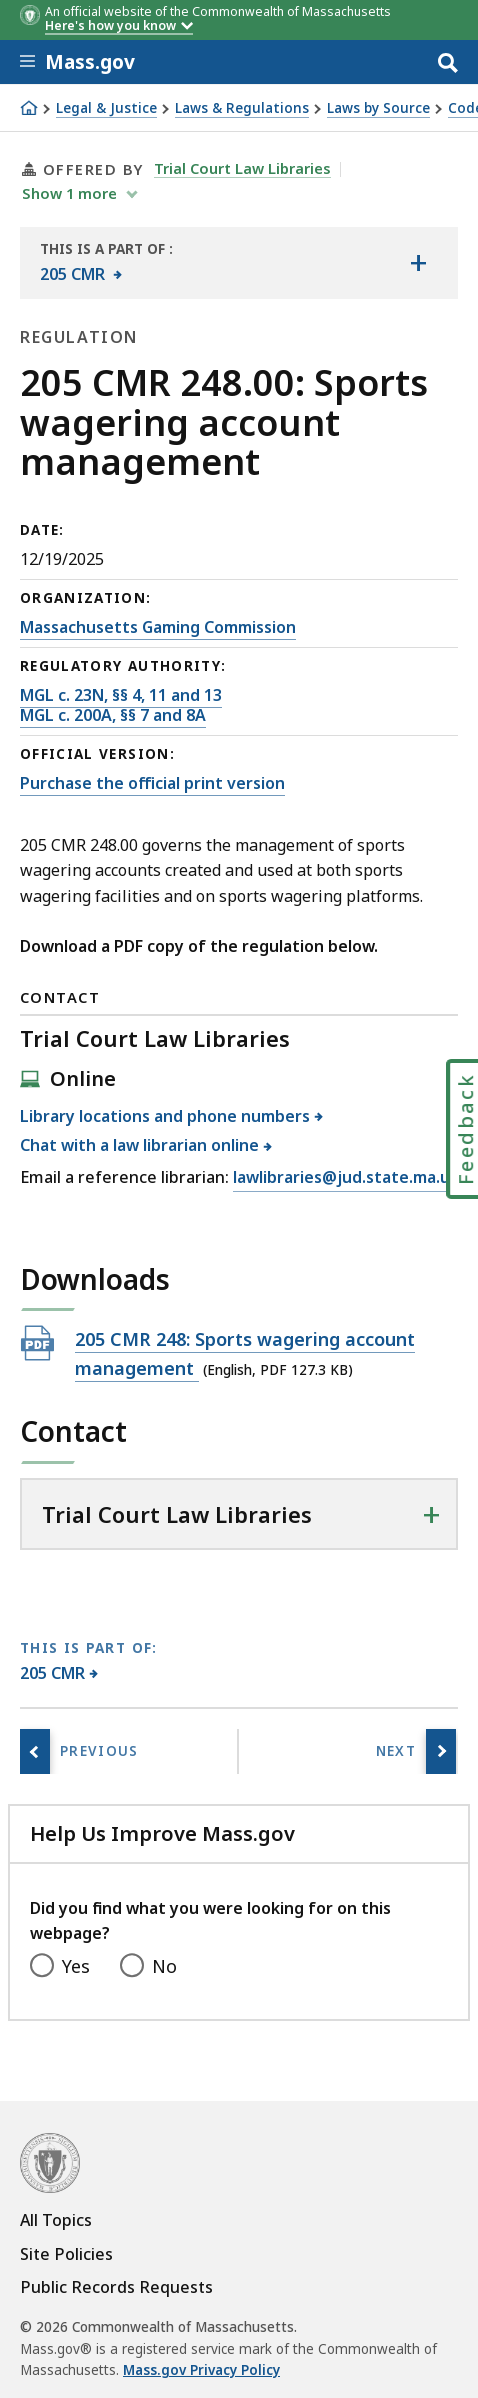 Image resolution: width=478 pixels, height=2398 pixels. I want to click on Massachusetts Gaming Commission, so click(158, 627).